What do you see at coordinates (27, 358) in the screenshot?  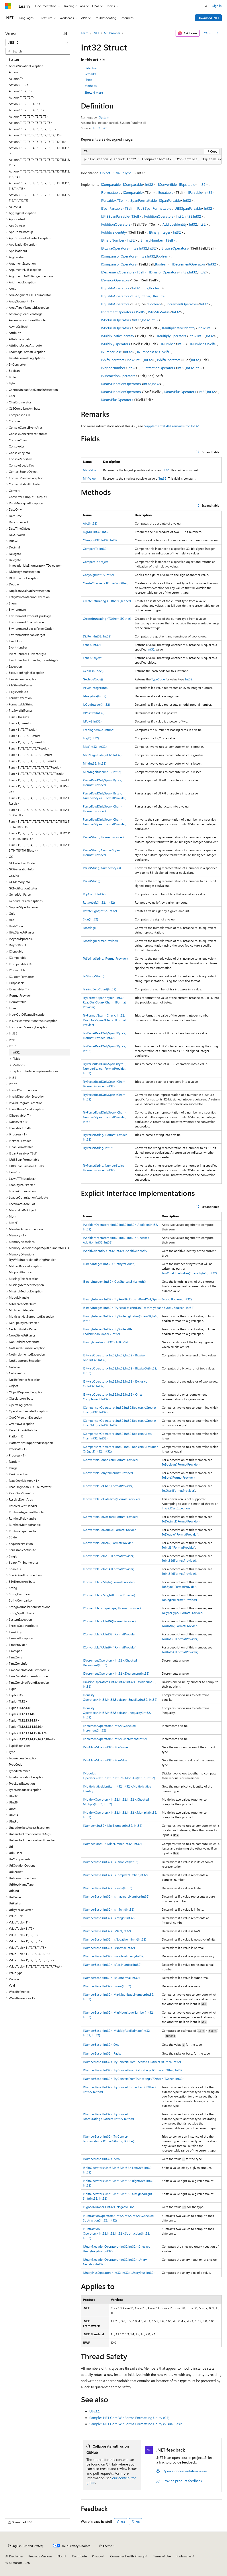 I see `Base64FormattingOptions [treeitem]` at bounding box center [27, 358].